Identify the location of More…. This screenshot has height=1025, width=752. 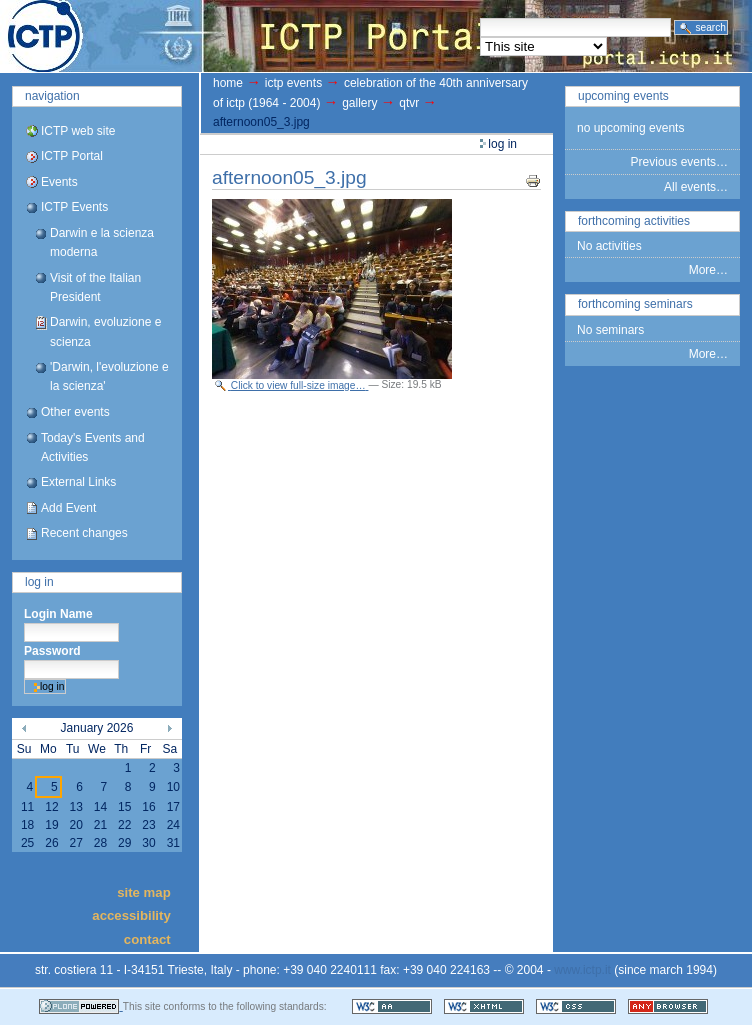
(708, 270).